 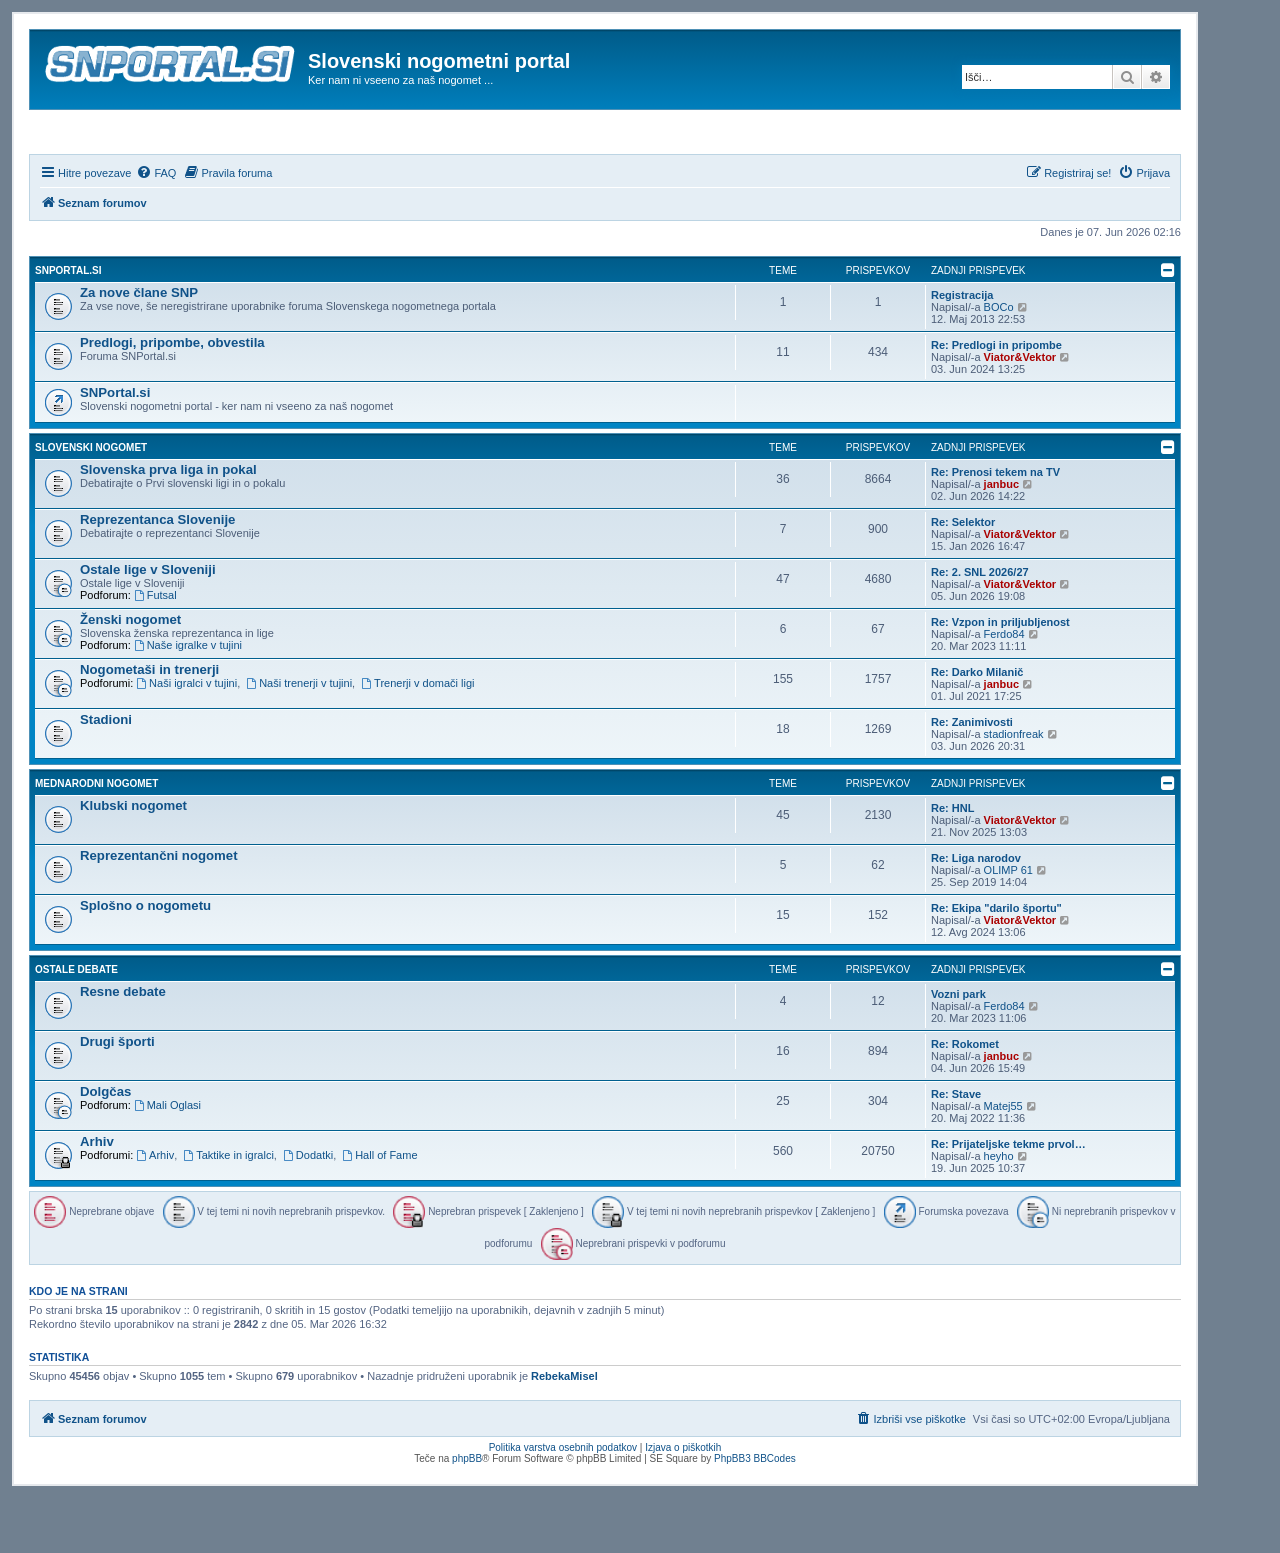 What do you see at coordinates (1020, 411) in the screenshot?
I see `Viator&Vektor` at bounding box center [1020, 411].